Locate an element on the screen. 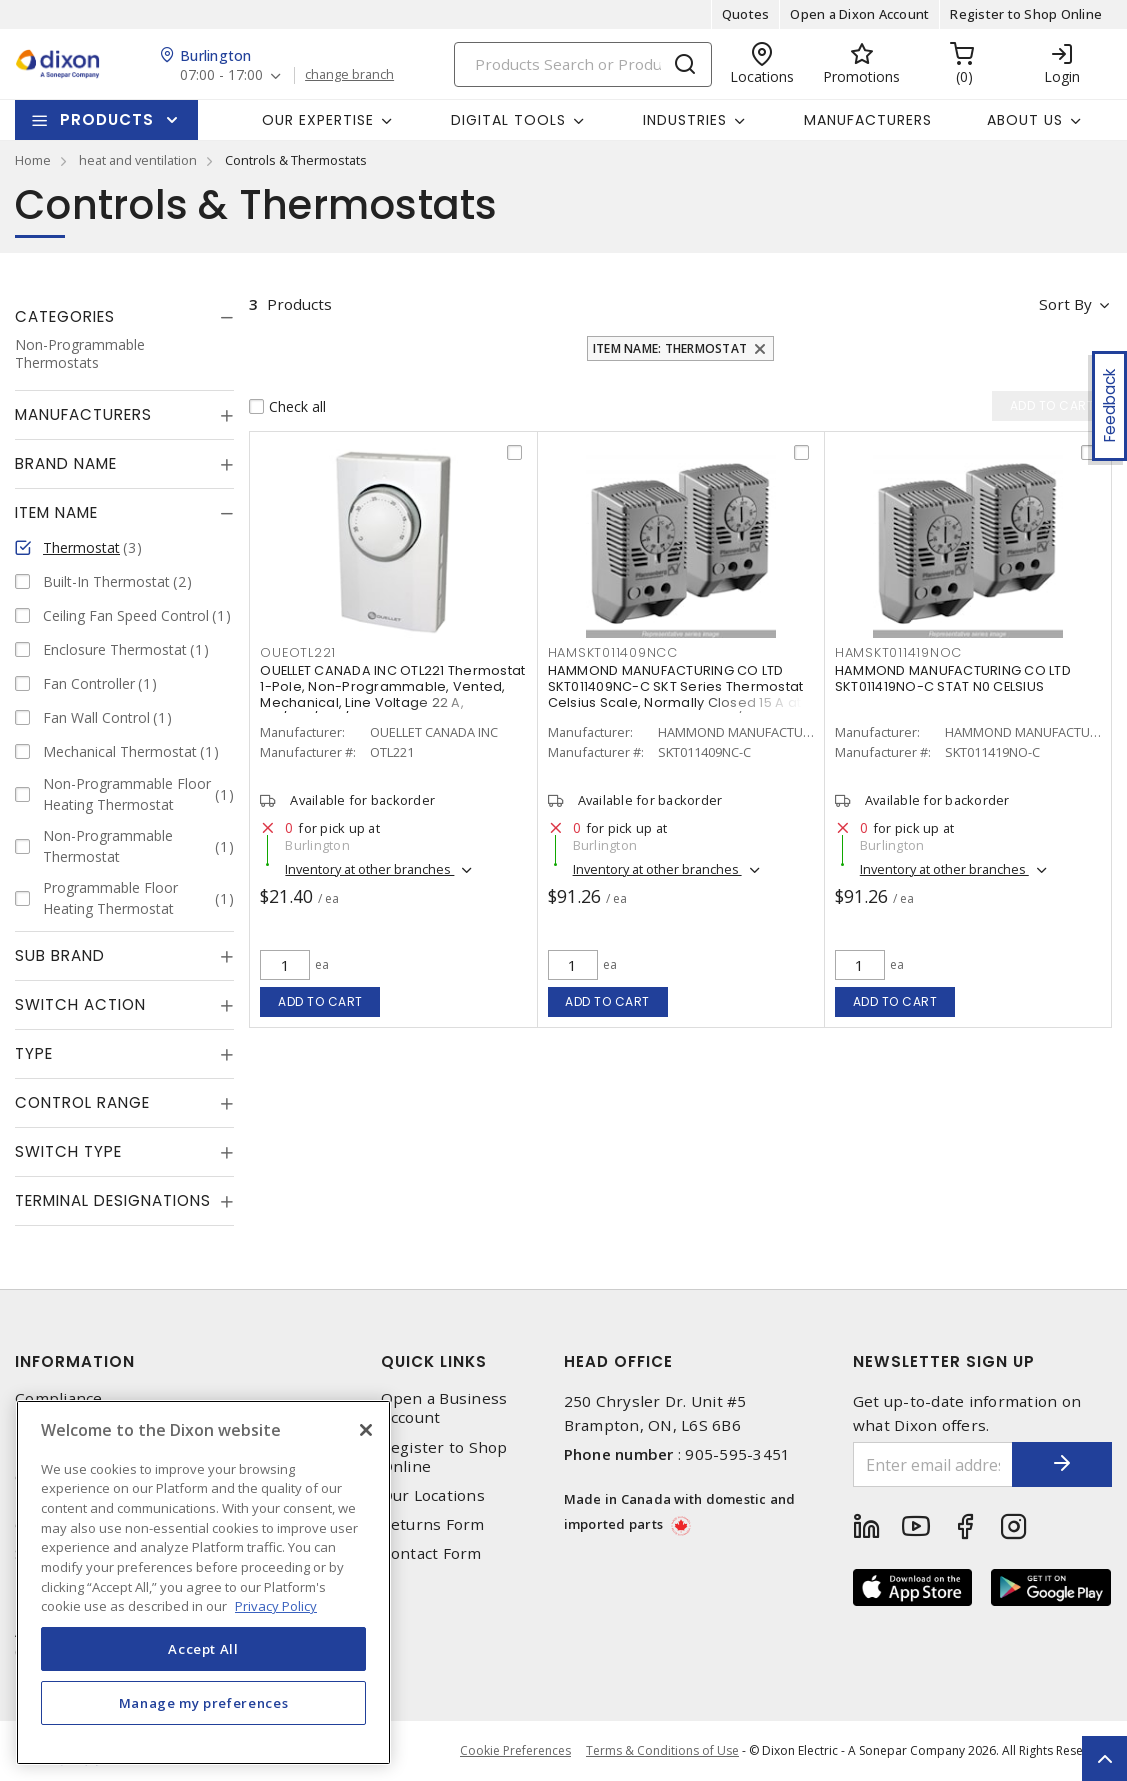 The image size is (1127, 1781). Quick Links is located at coordinates (434, 1361).